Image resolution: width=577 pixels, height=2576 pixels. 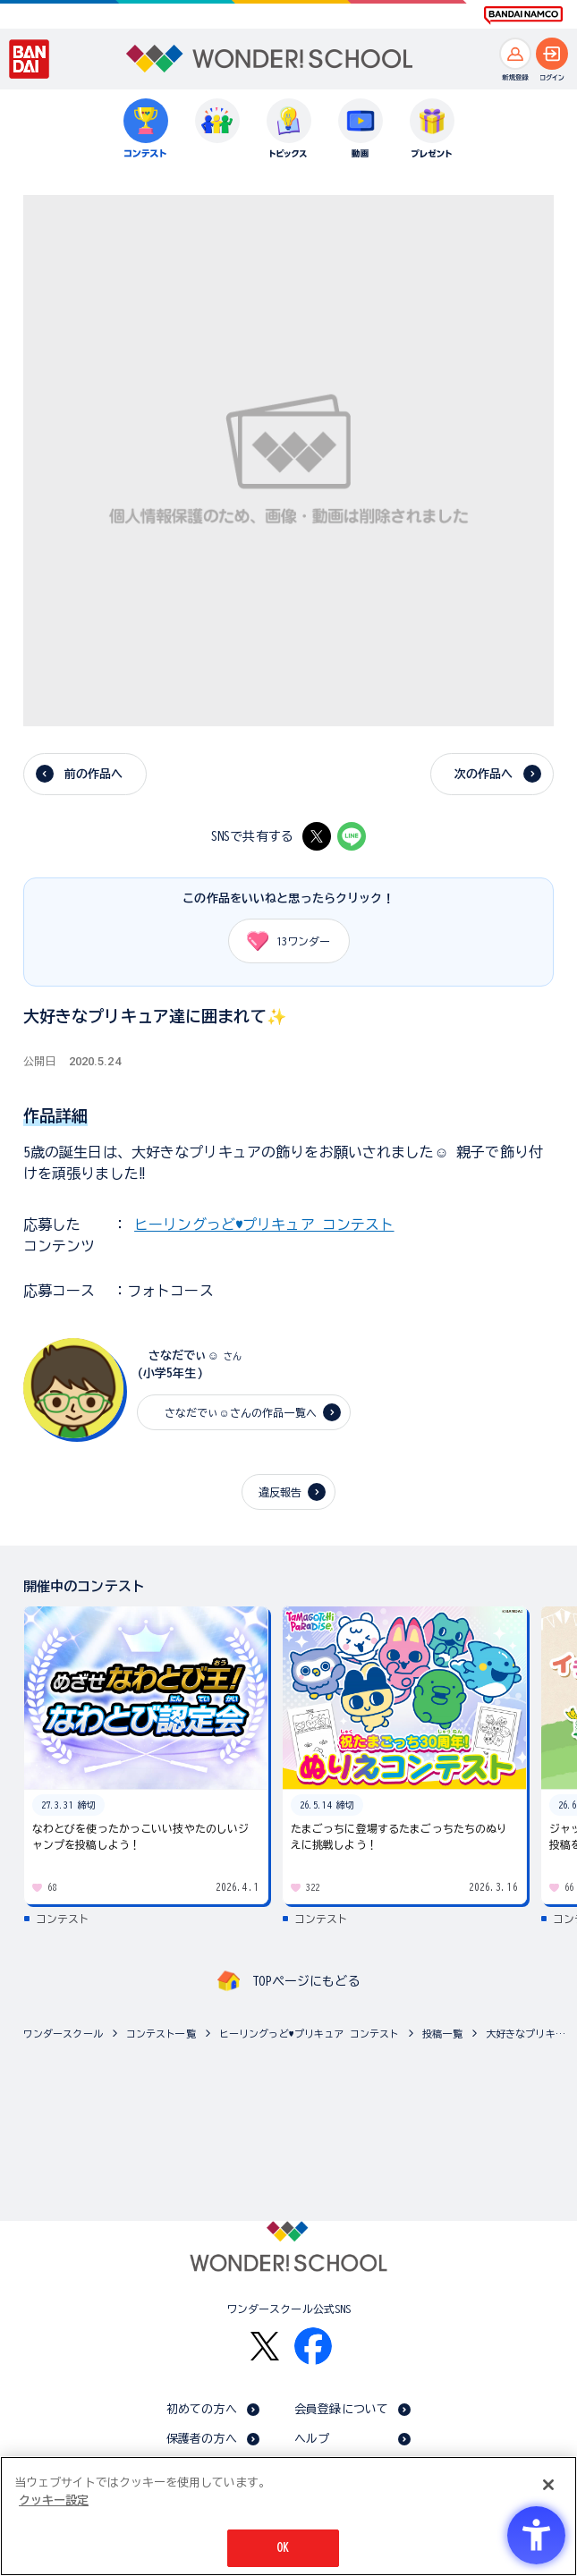 What do you see at coordinates (264, 1224) in the screenshot?
I see `ヒーリングっど♥プリキュア コンテスト` at bounding box center [264, 1224].